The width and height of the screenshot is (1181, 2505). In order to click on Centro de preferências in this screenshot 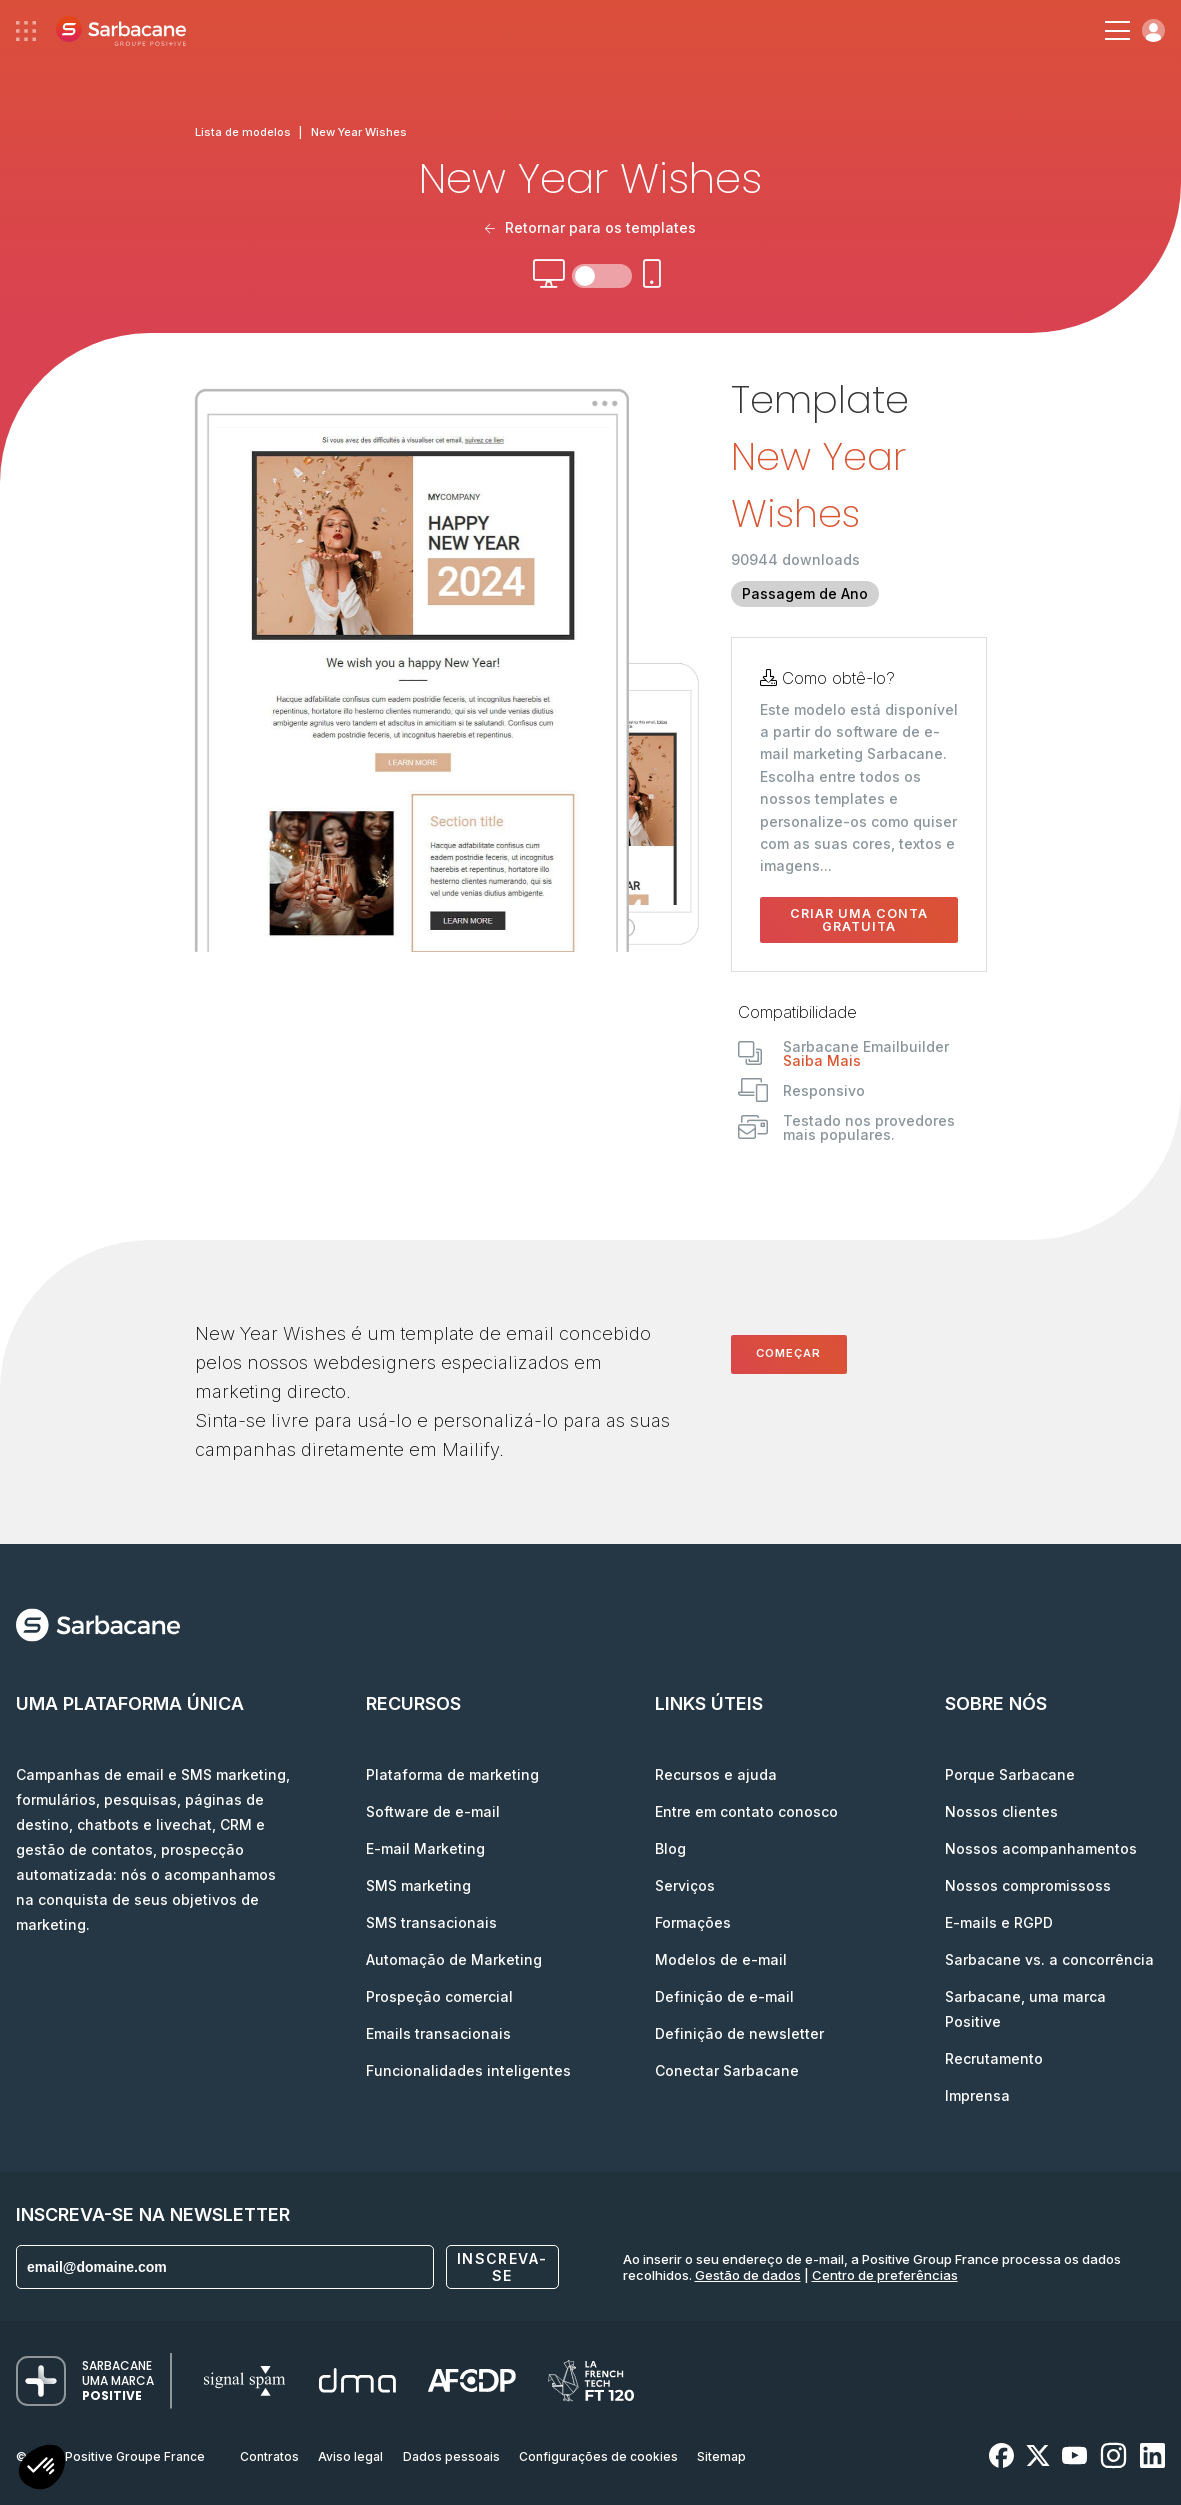, I will do `click(885, 2275)`.